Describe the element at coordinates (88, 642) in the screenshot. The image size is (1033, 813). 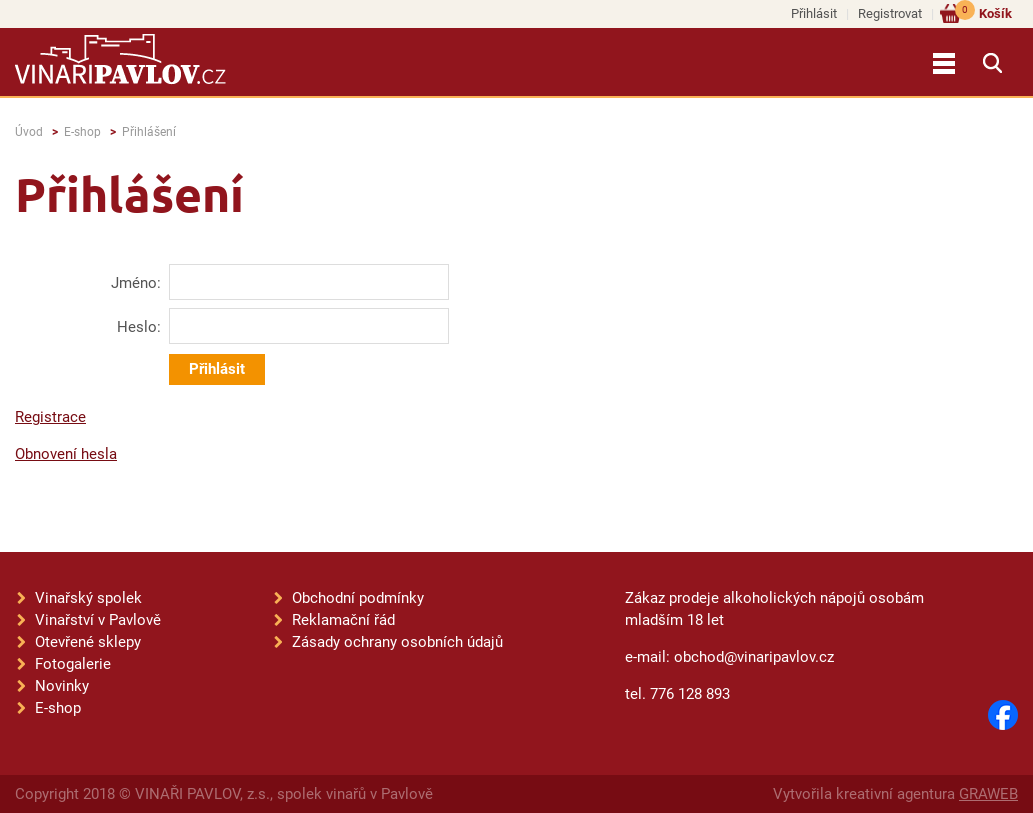
I see `Otevřené sklepy` at that location.